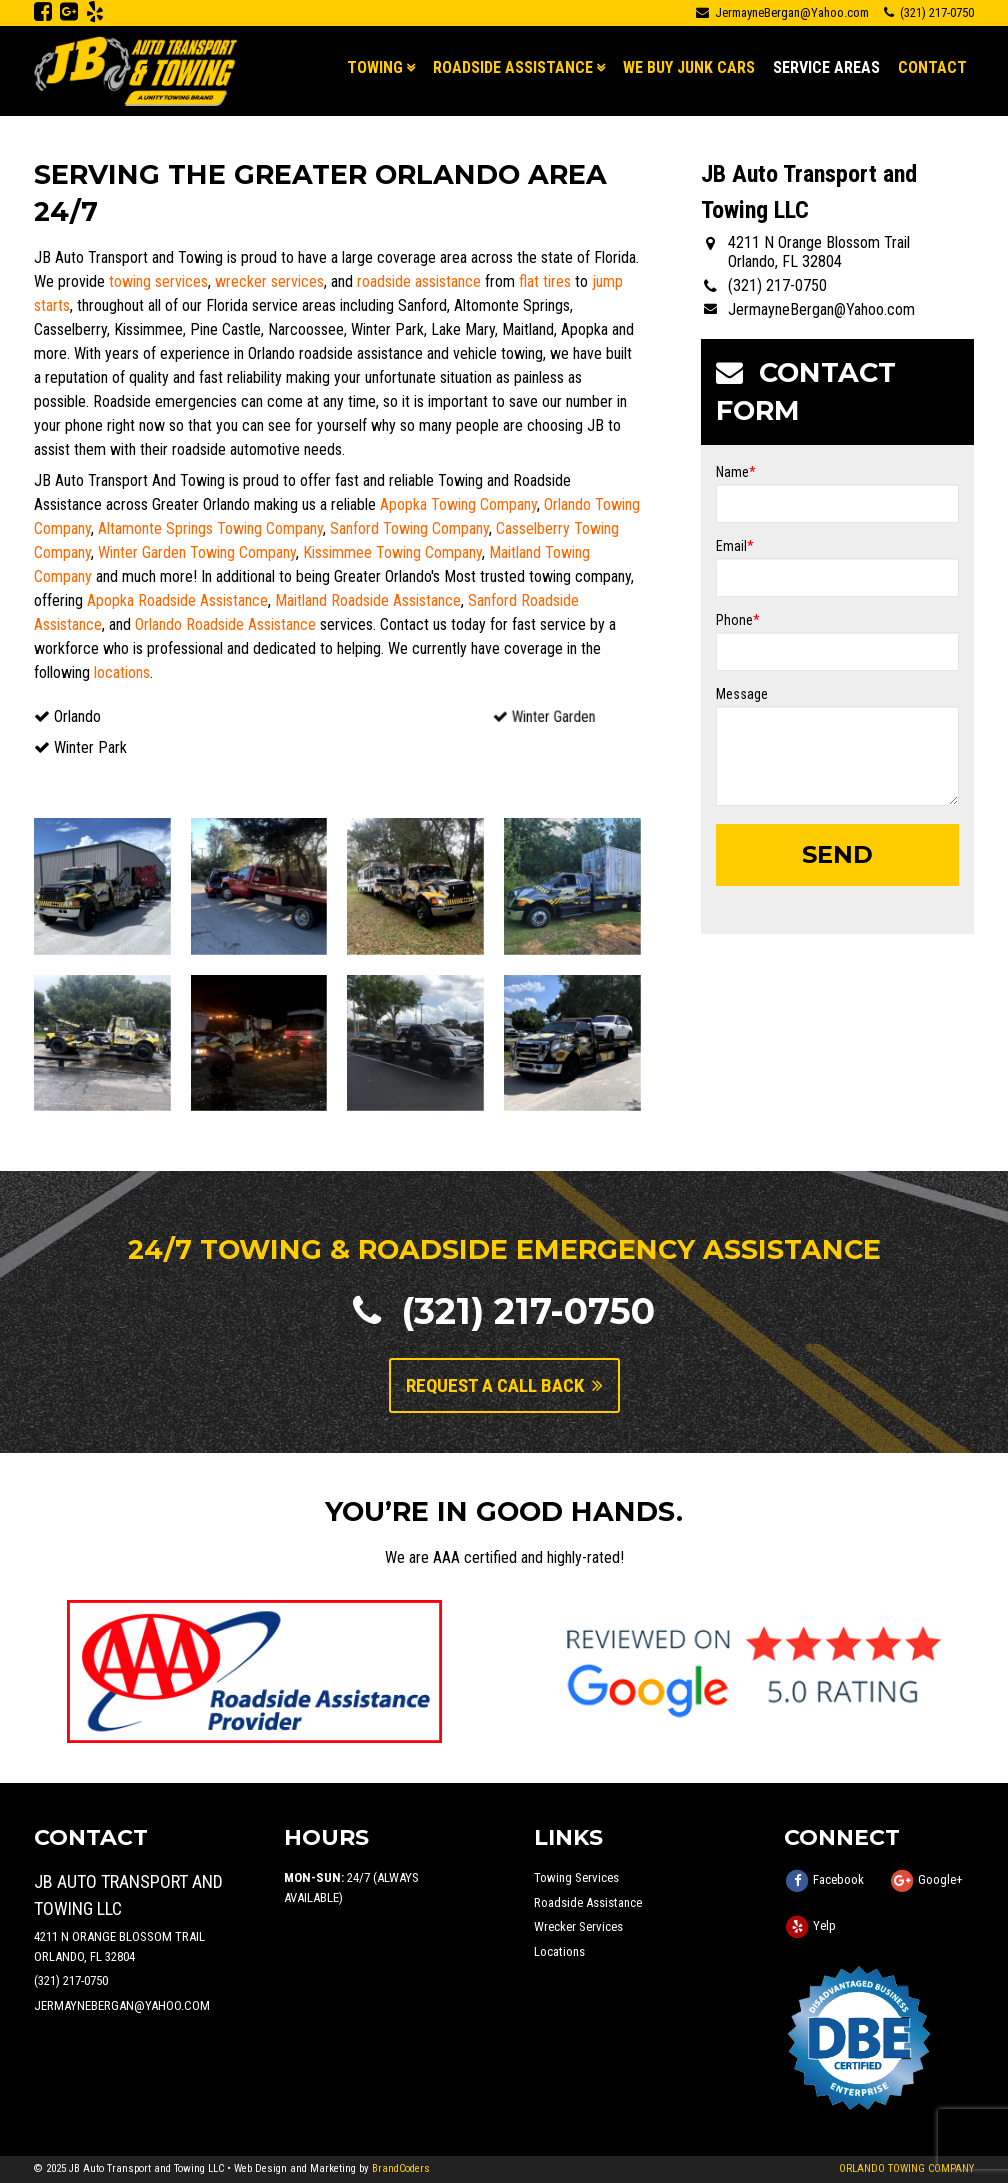  I want to click on Winter Garden Towing Company, so click(197, 552).